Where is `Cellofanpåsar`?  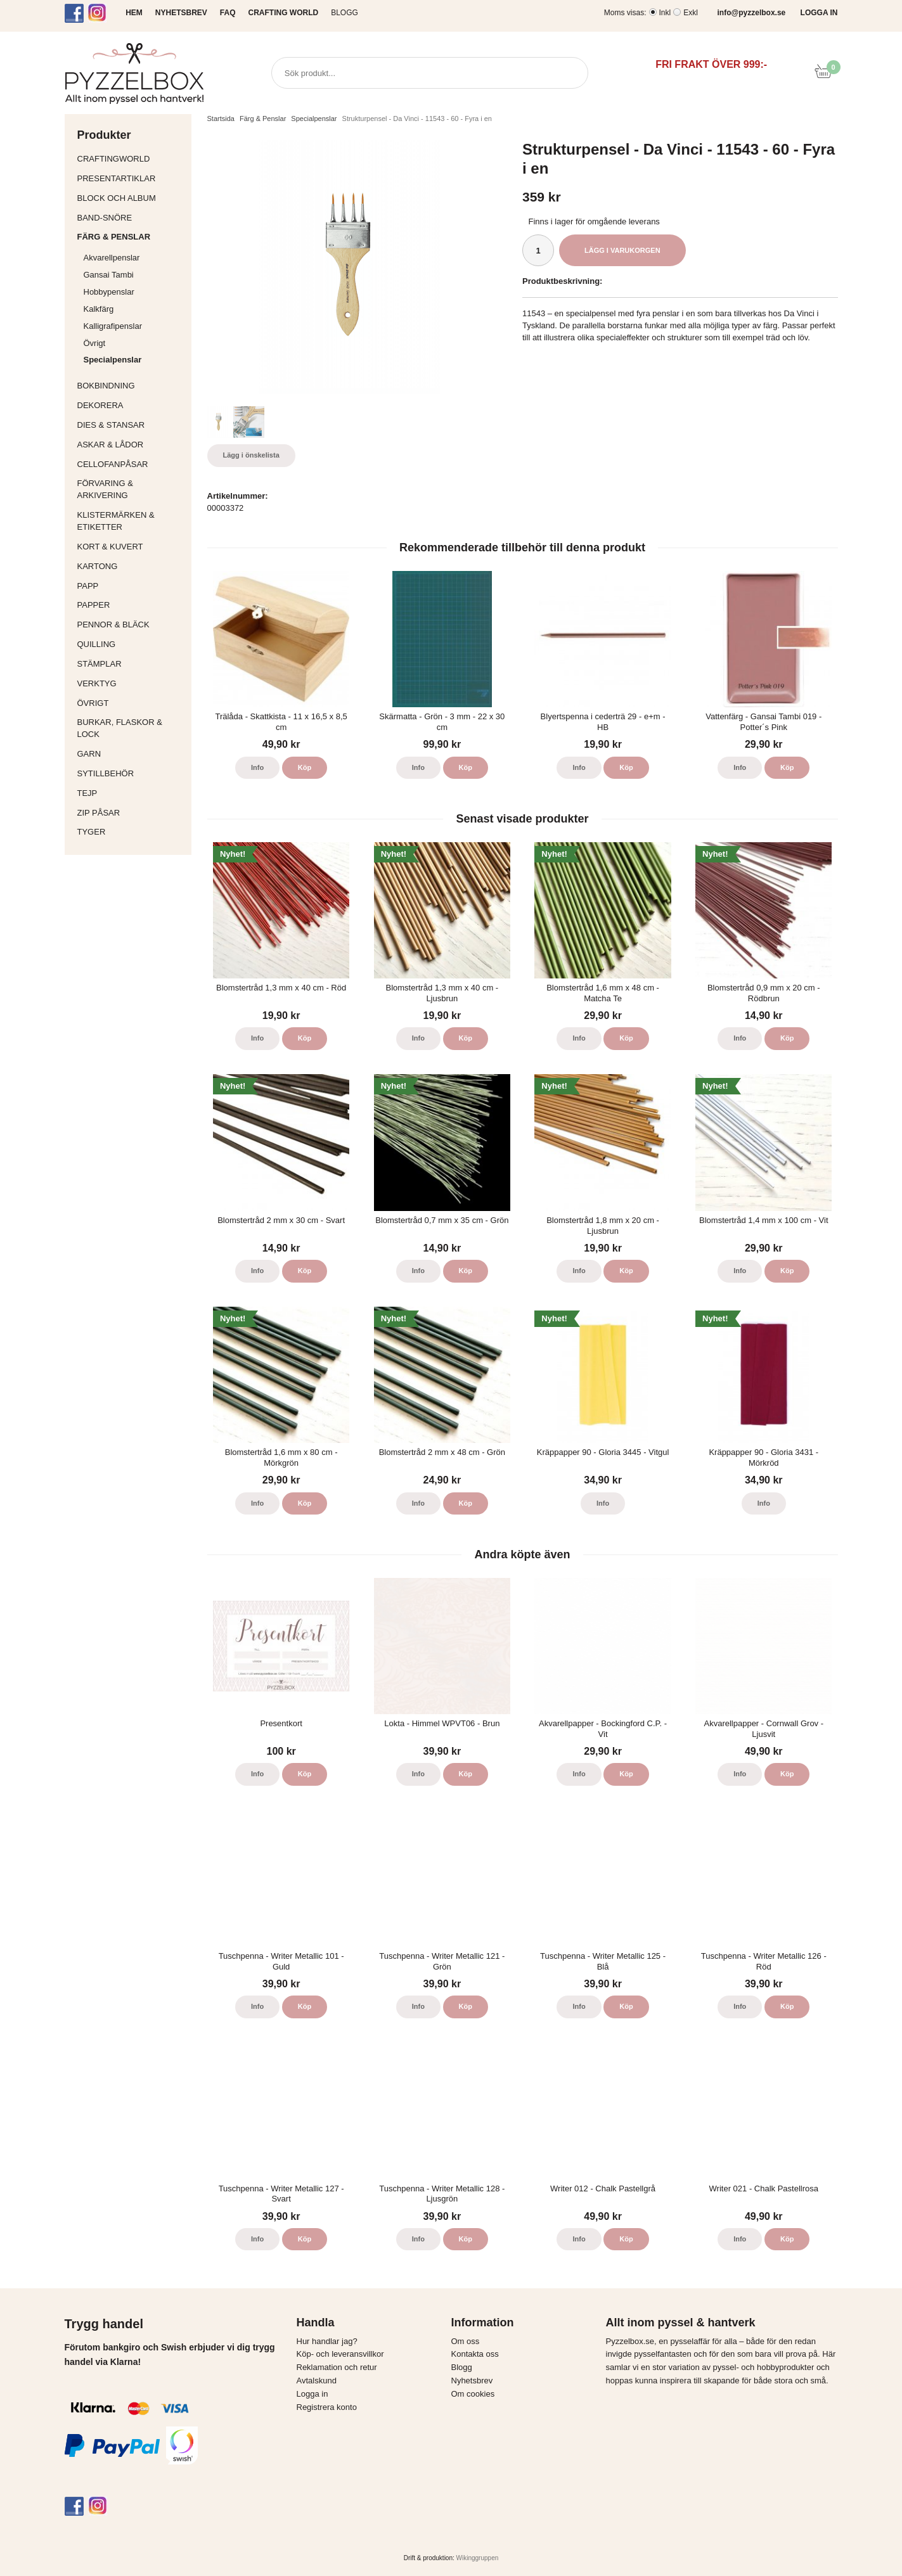
Cellofanpåsar is located at coordinates (112, 464).